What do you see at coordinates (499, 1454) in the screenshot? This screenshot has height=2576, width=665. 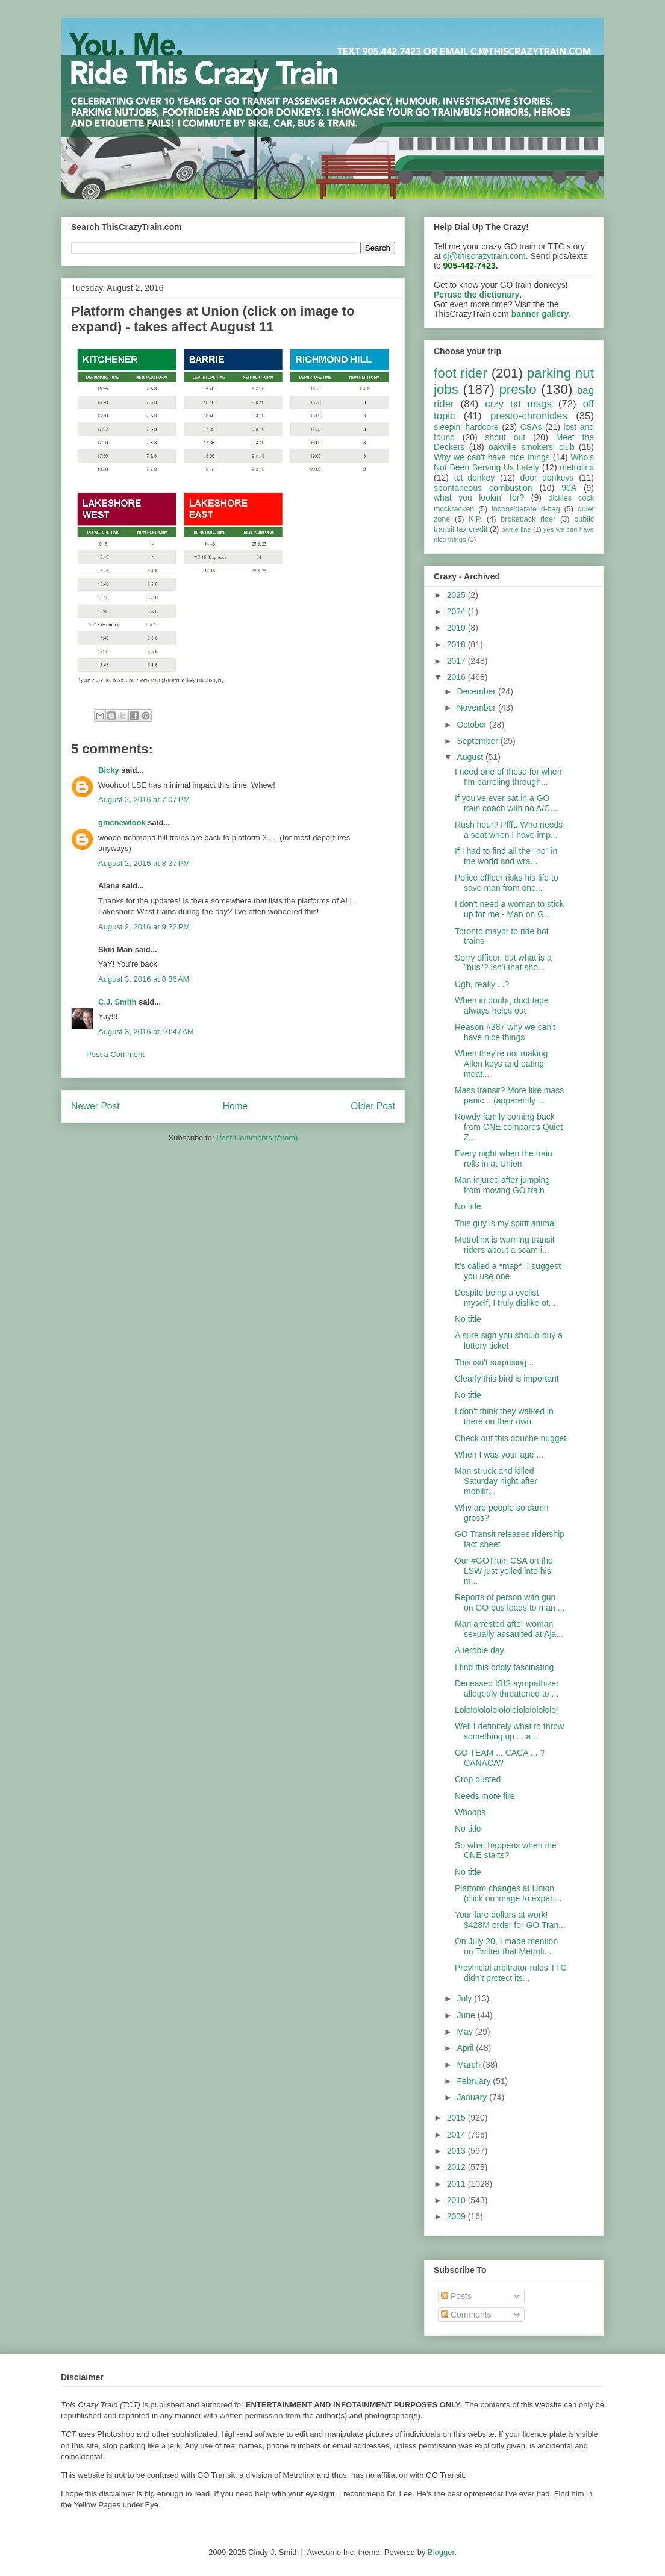 I see `When I was your age ...` at bounding box center [499, 1454].